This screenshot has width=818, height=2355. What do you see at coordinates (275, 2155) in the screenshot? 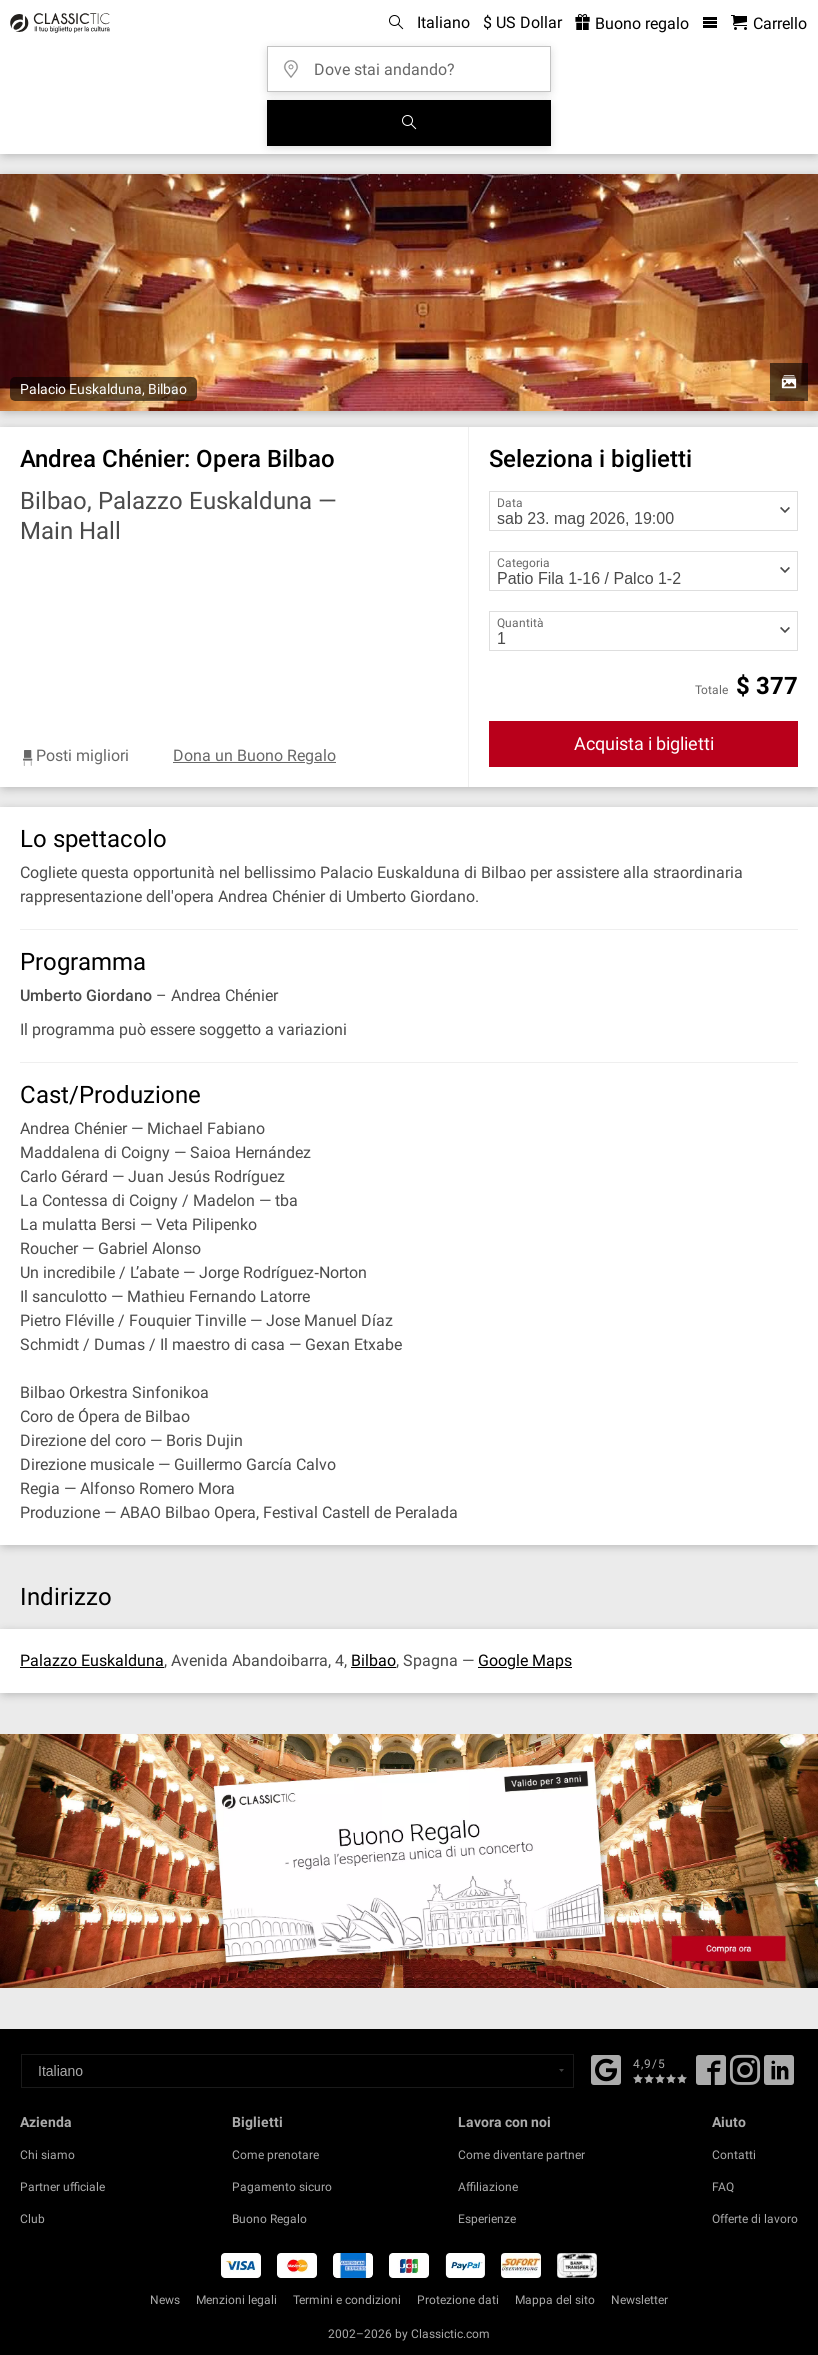
I see `Come prenotare` at bounding box center [275, 2155].